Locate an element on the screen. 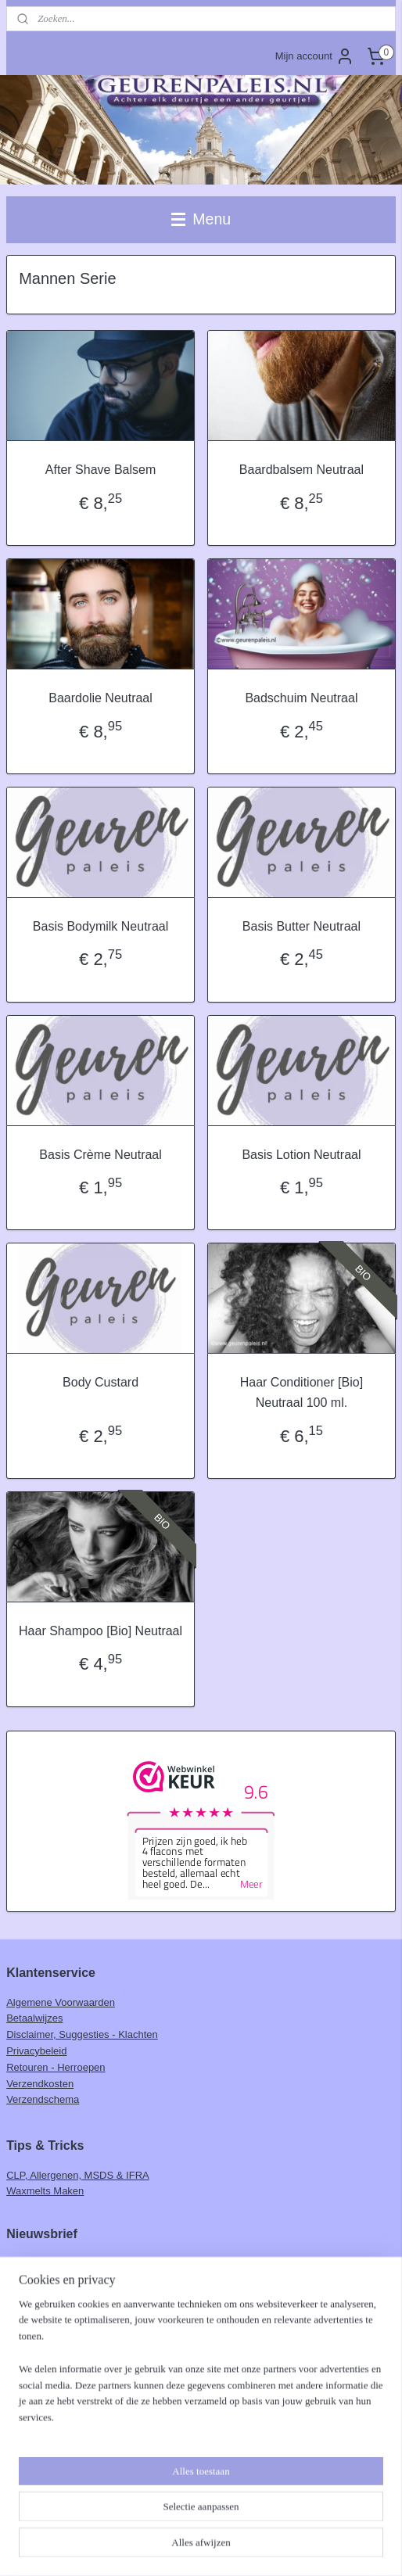 The width and height of the screenshot is (402, 2576). Aanmelden is located at coordinates (44, 2296).